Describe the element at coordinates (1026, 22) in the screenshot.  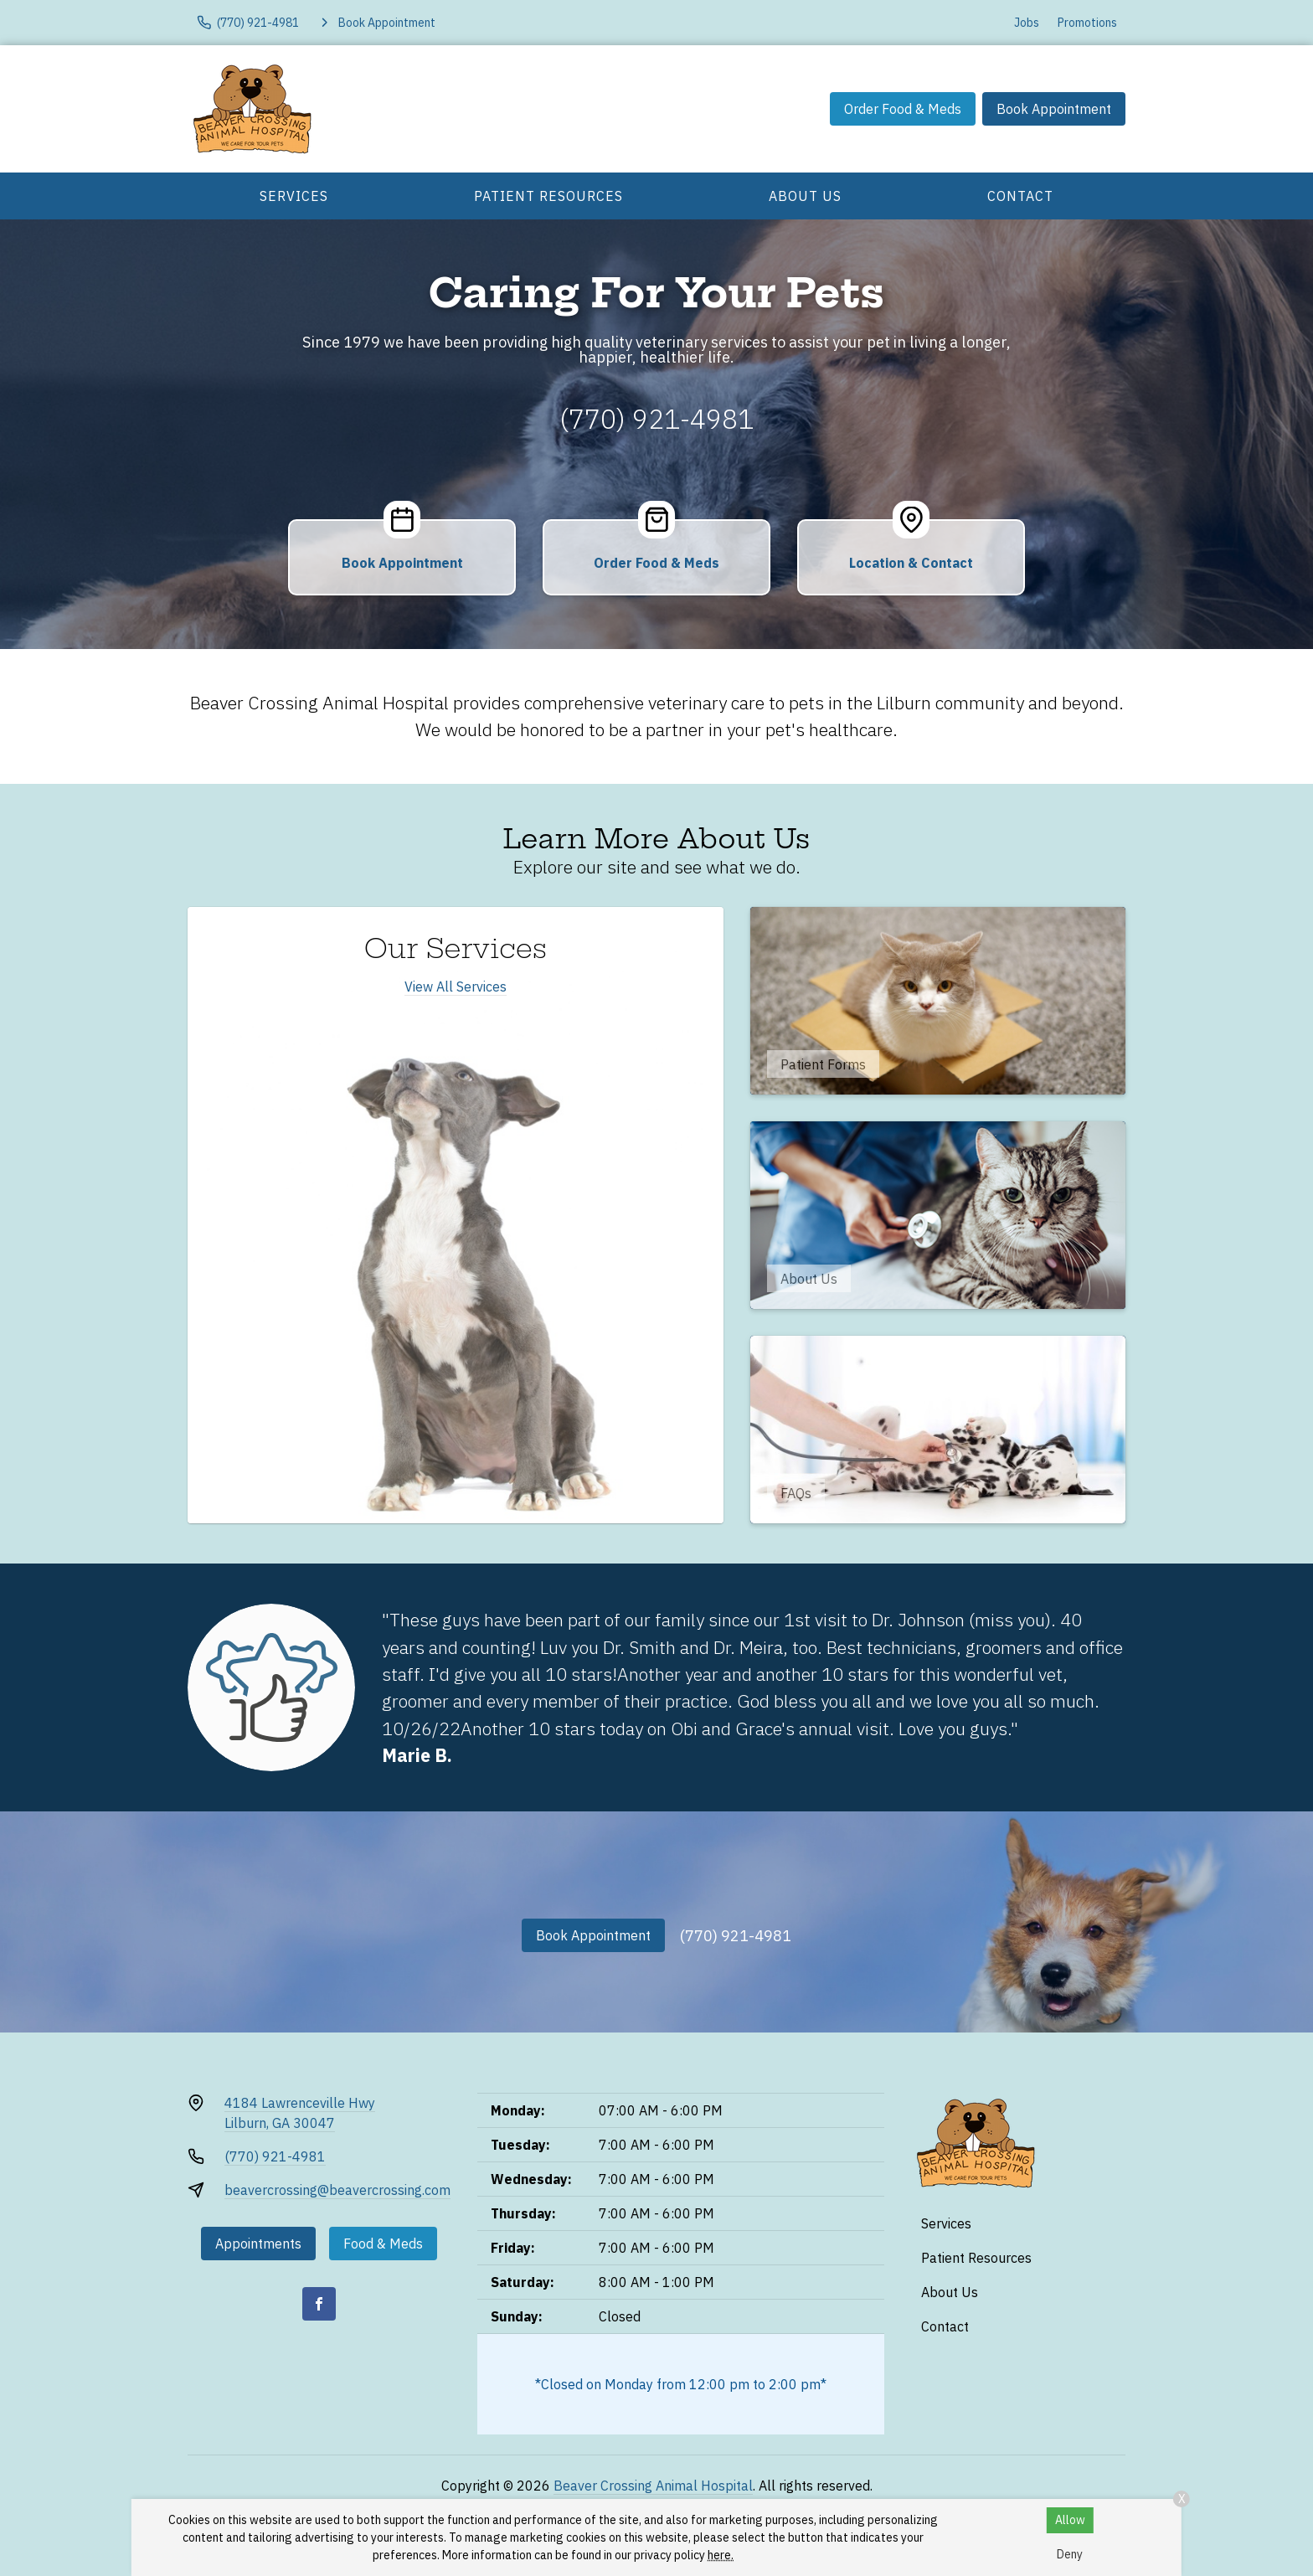
I see `Jobs` at that location.